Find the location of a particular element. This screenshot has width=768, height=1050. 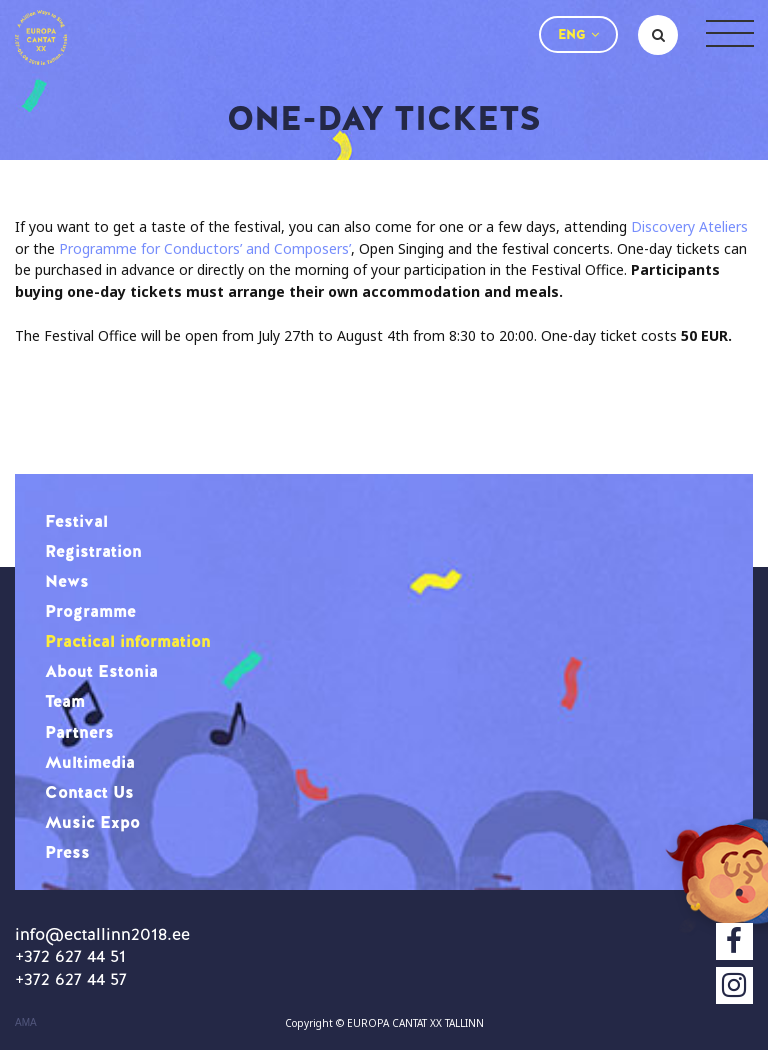

Partners is located at coordinates (79, 732).